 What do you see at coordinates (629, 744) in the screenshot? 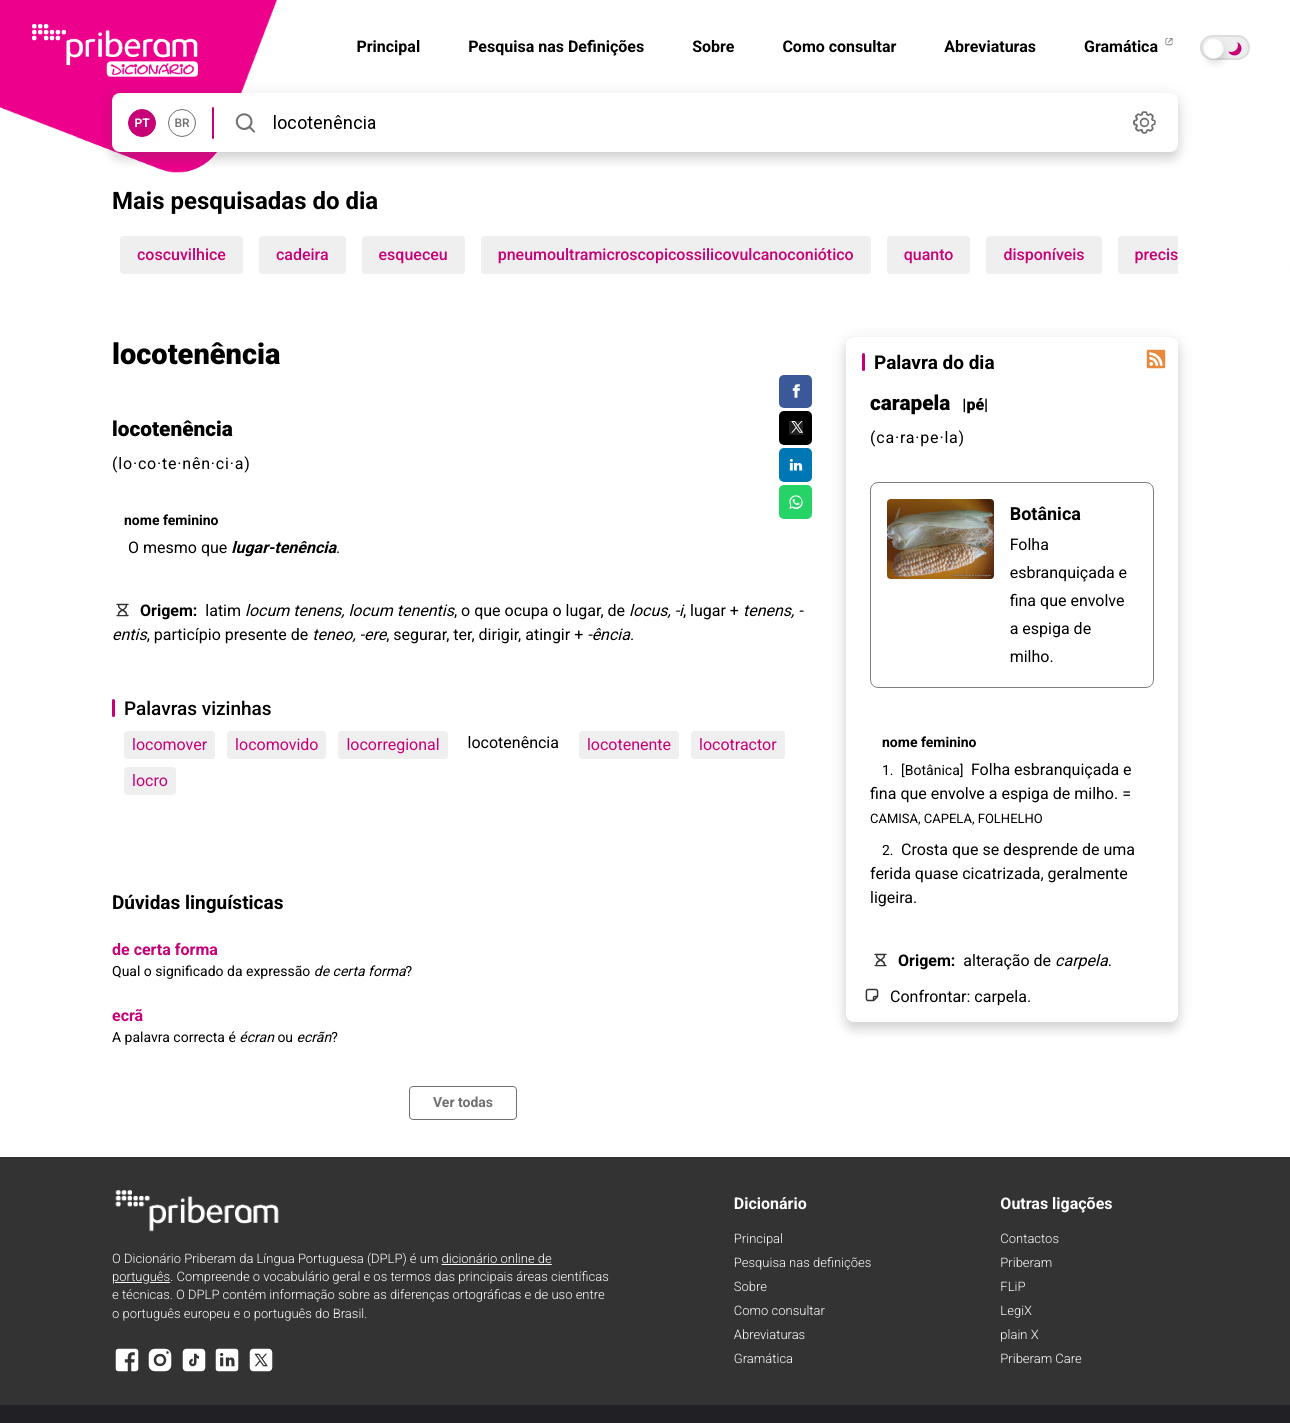
I see `locotenente` at bounding box center [629, 744].